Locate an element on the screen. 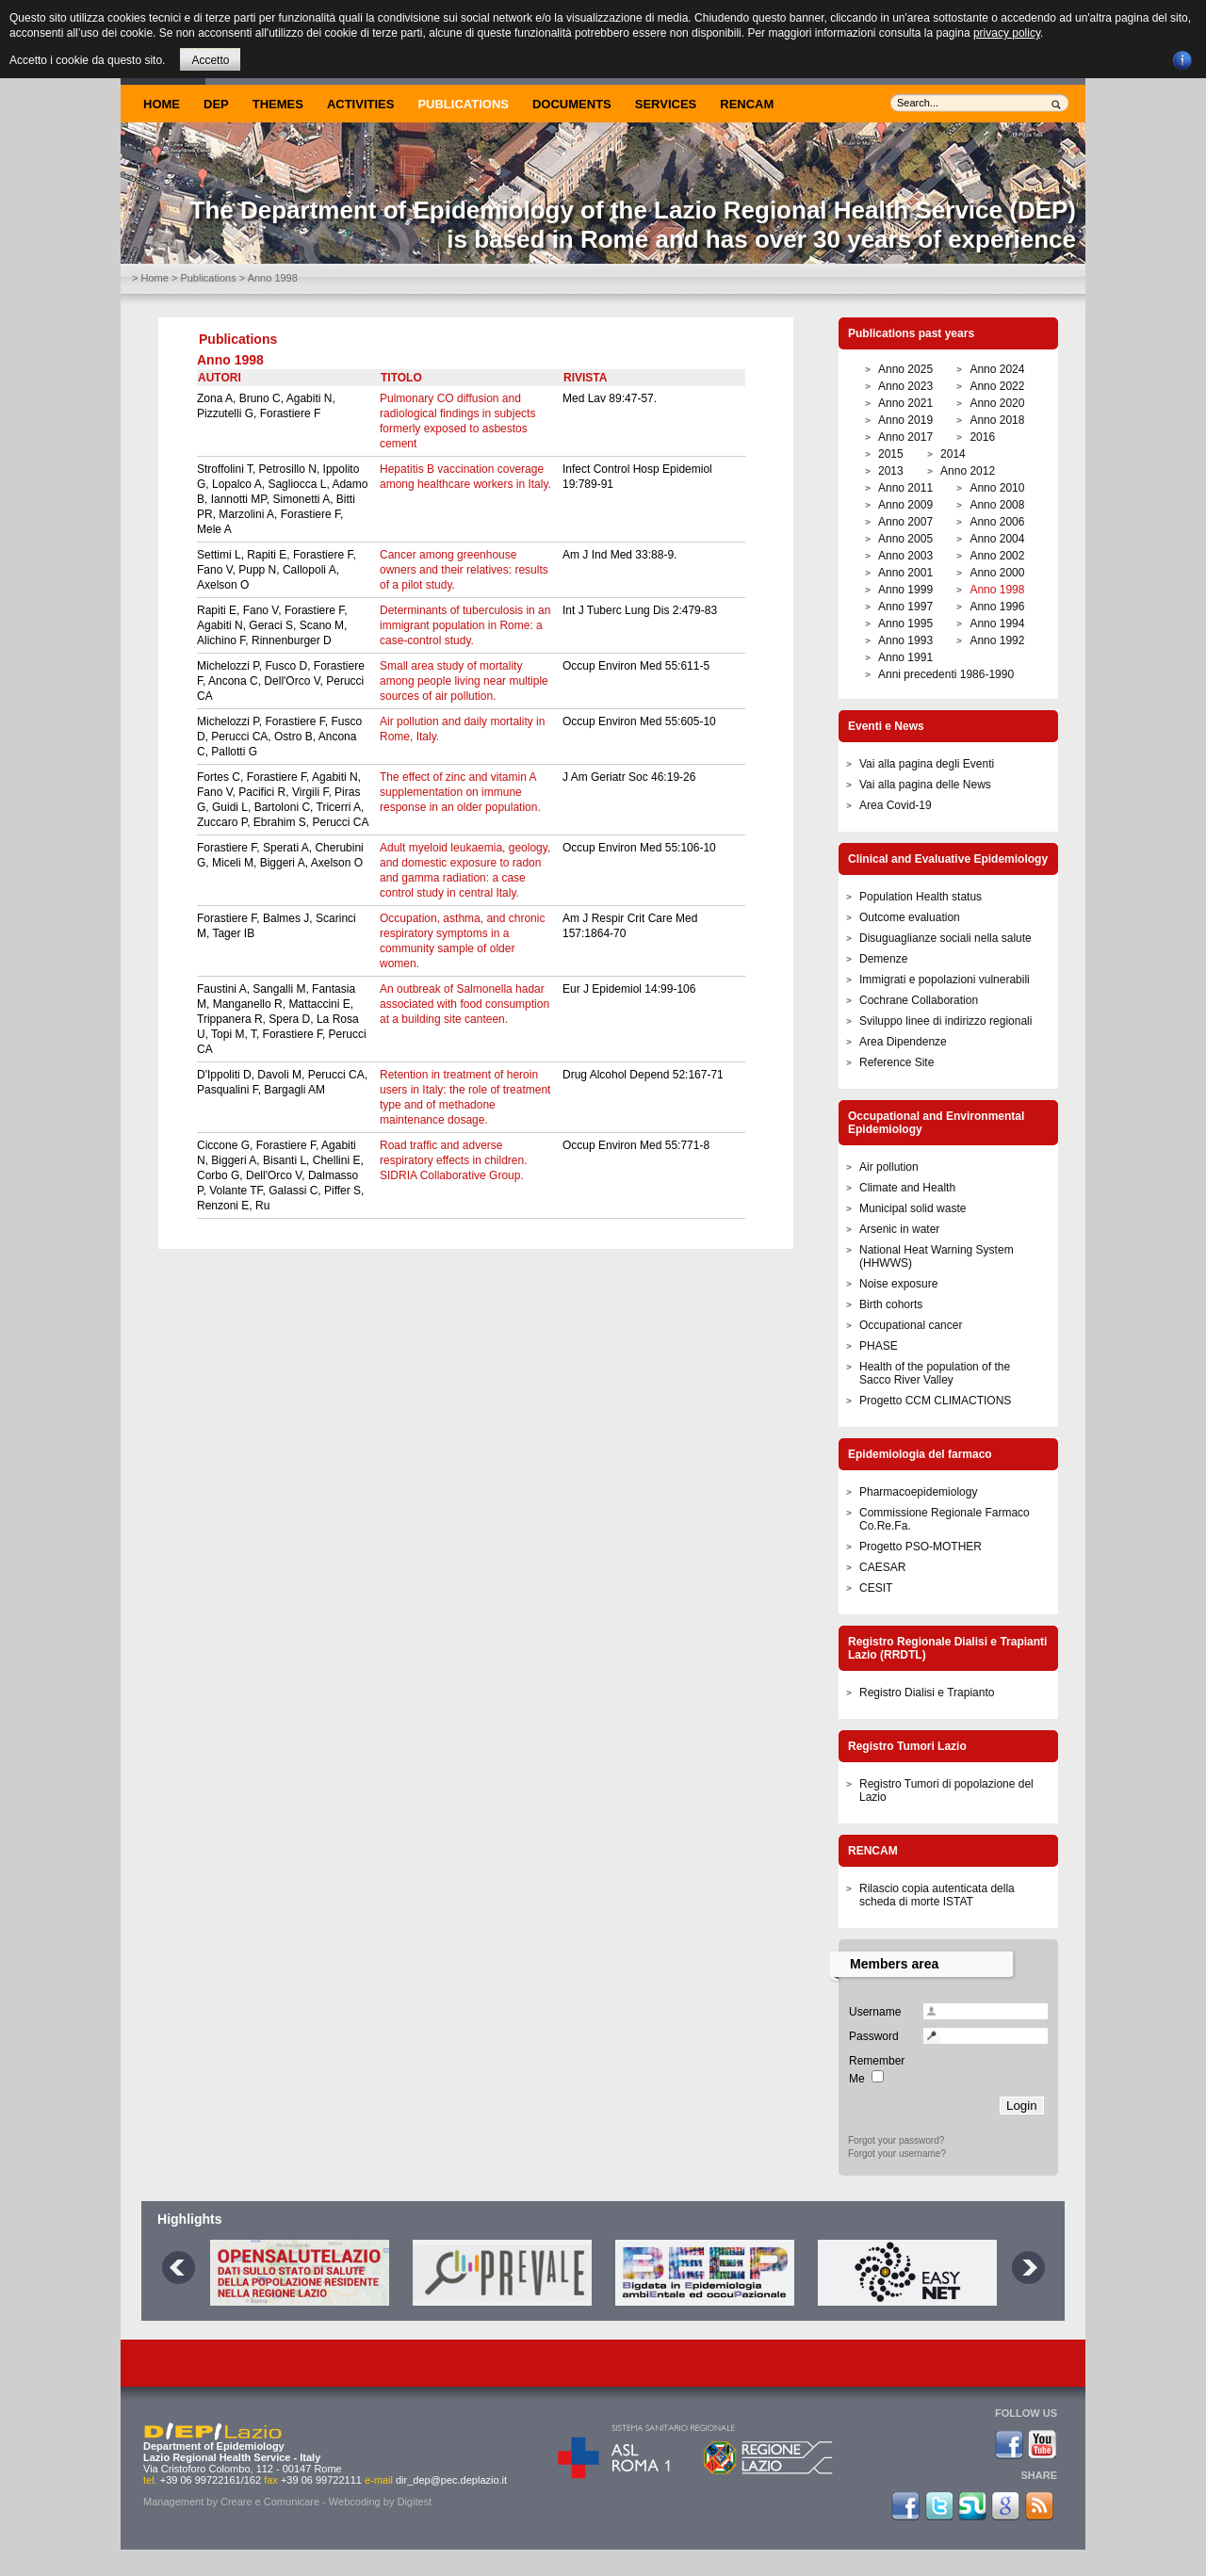 The height and width of the screenshot is (2576, 1206). Anno 1996 is located at coordinates (997, 606).